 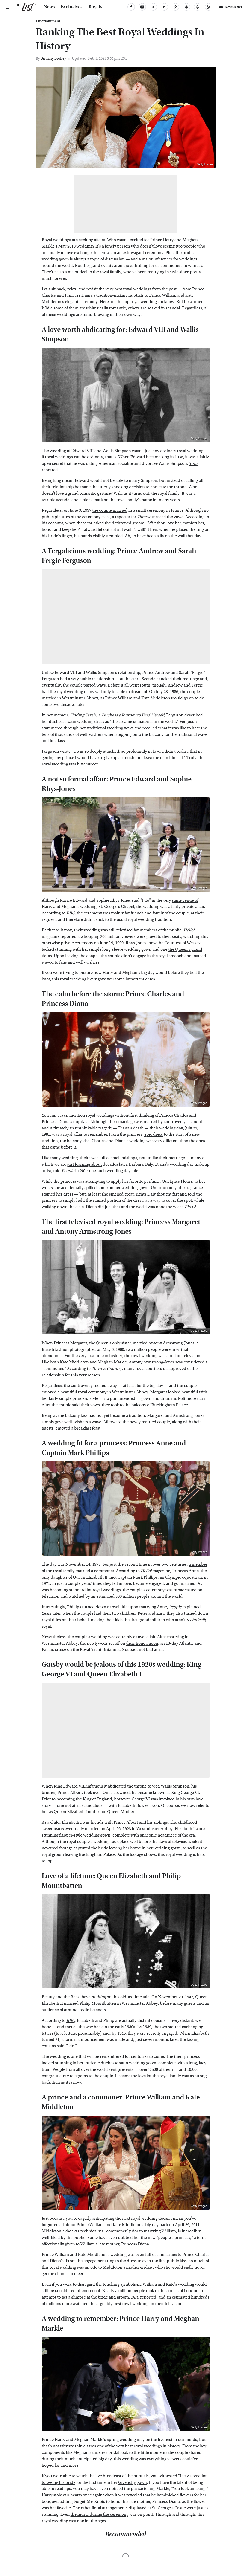 What do you see at coordinates (68, 1170) in the screenshot?
I see `People` at bounding box center [68, 1170].